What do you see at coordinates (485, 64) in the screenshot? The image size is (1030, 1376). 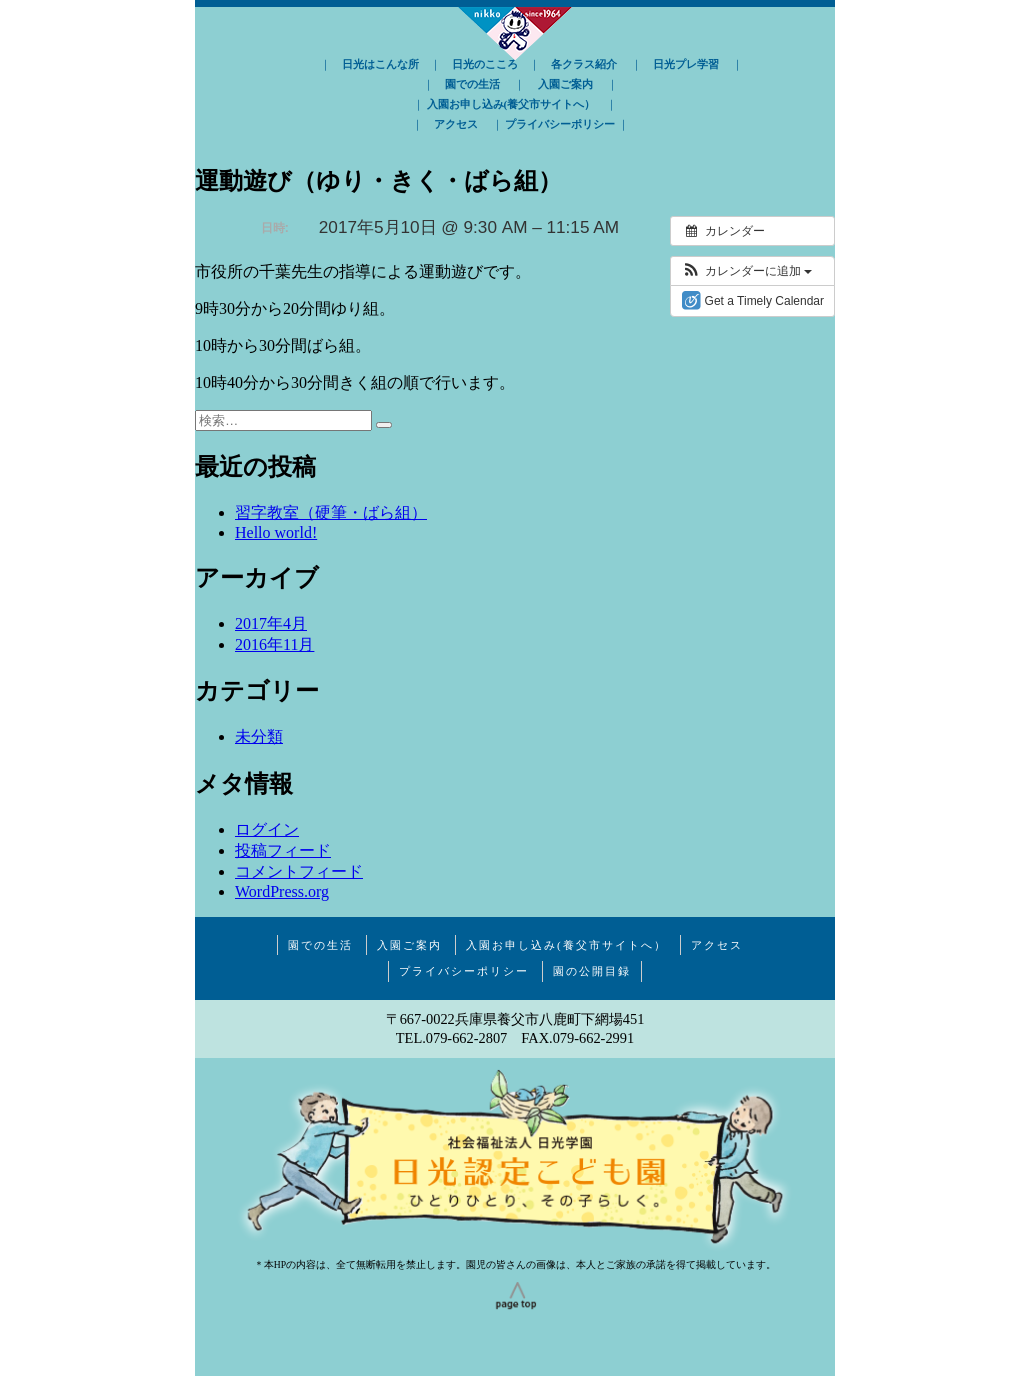 I see `日光のこころ` at bounding box center [485, 64].